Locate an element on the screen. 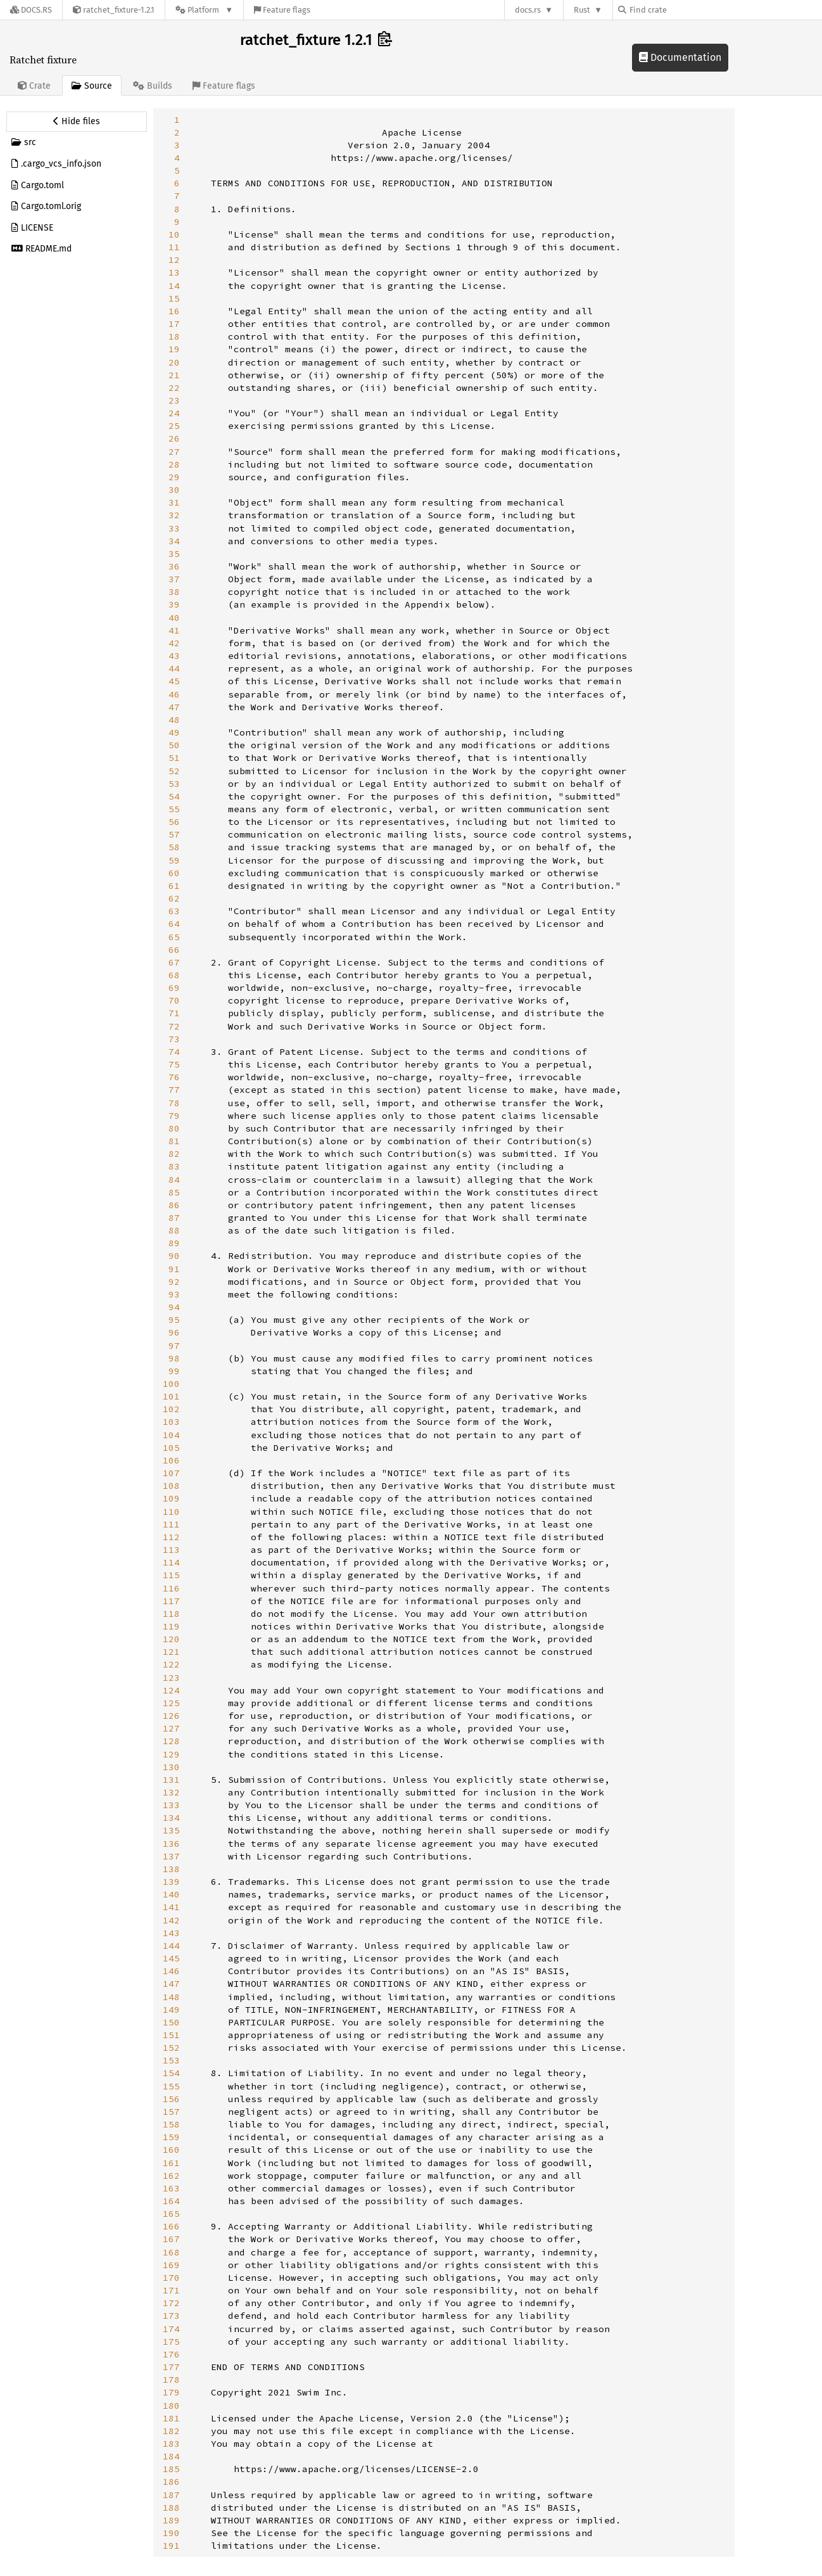 The height and width of the screenshot is (2576, 822). 39 is located at coordinates (174, 604).